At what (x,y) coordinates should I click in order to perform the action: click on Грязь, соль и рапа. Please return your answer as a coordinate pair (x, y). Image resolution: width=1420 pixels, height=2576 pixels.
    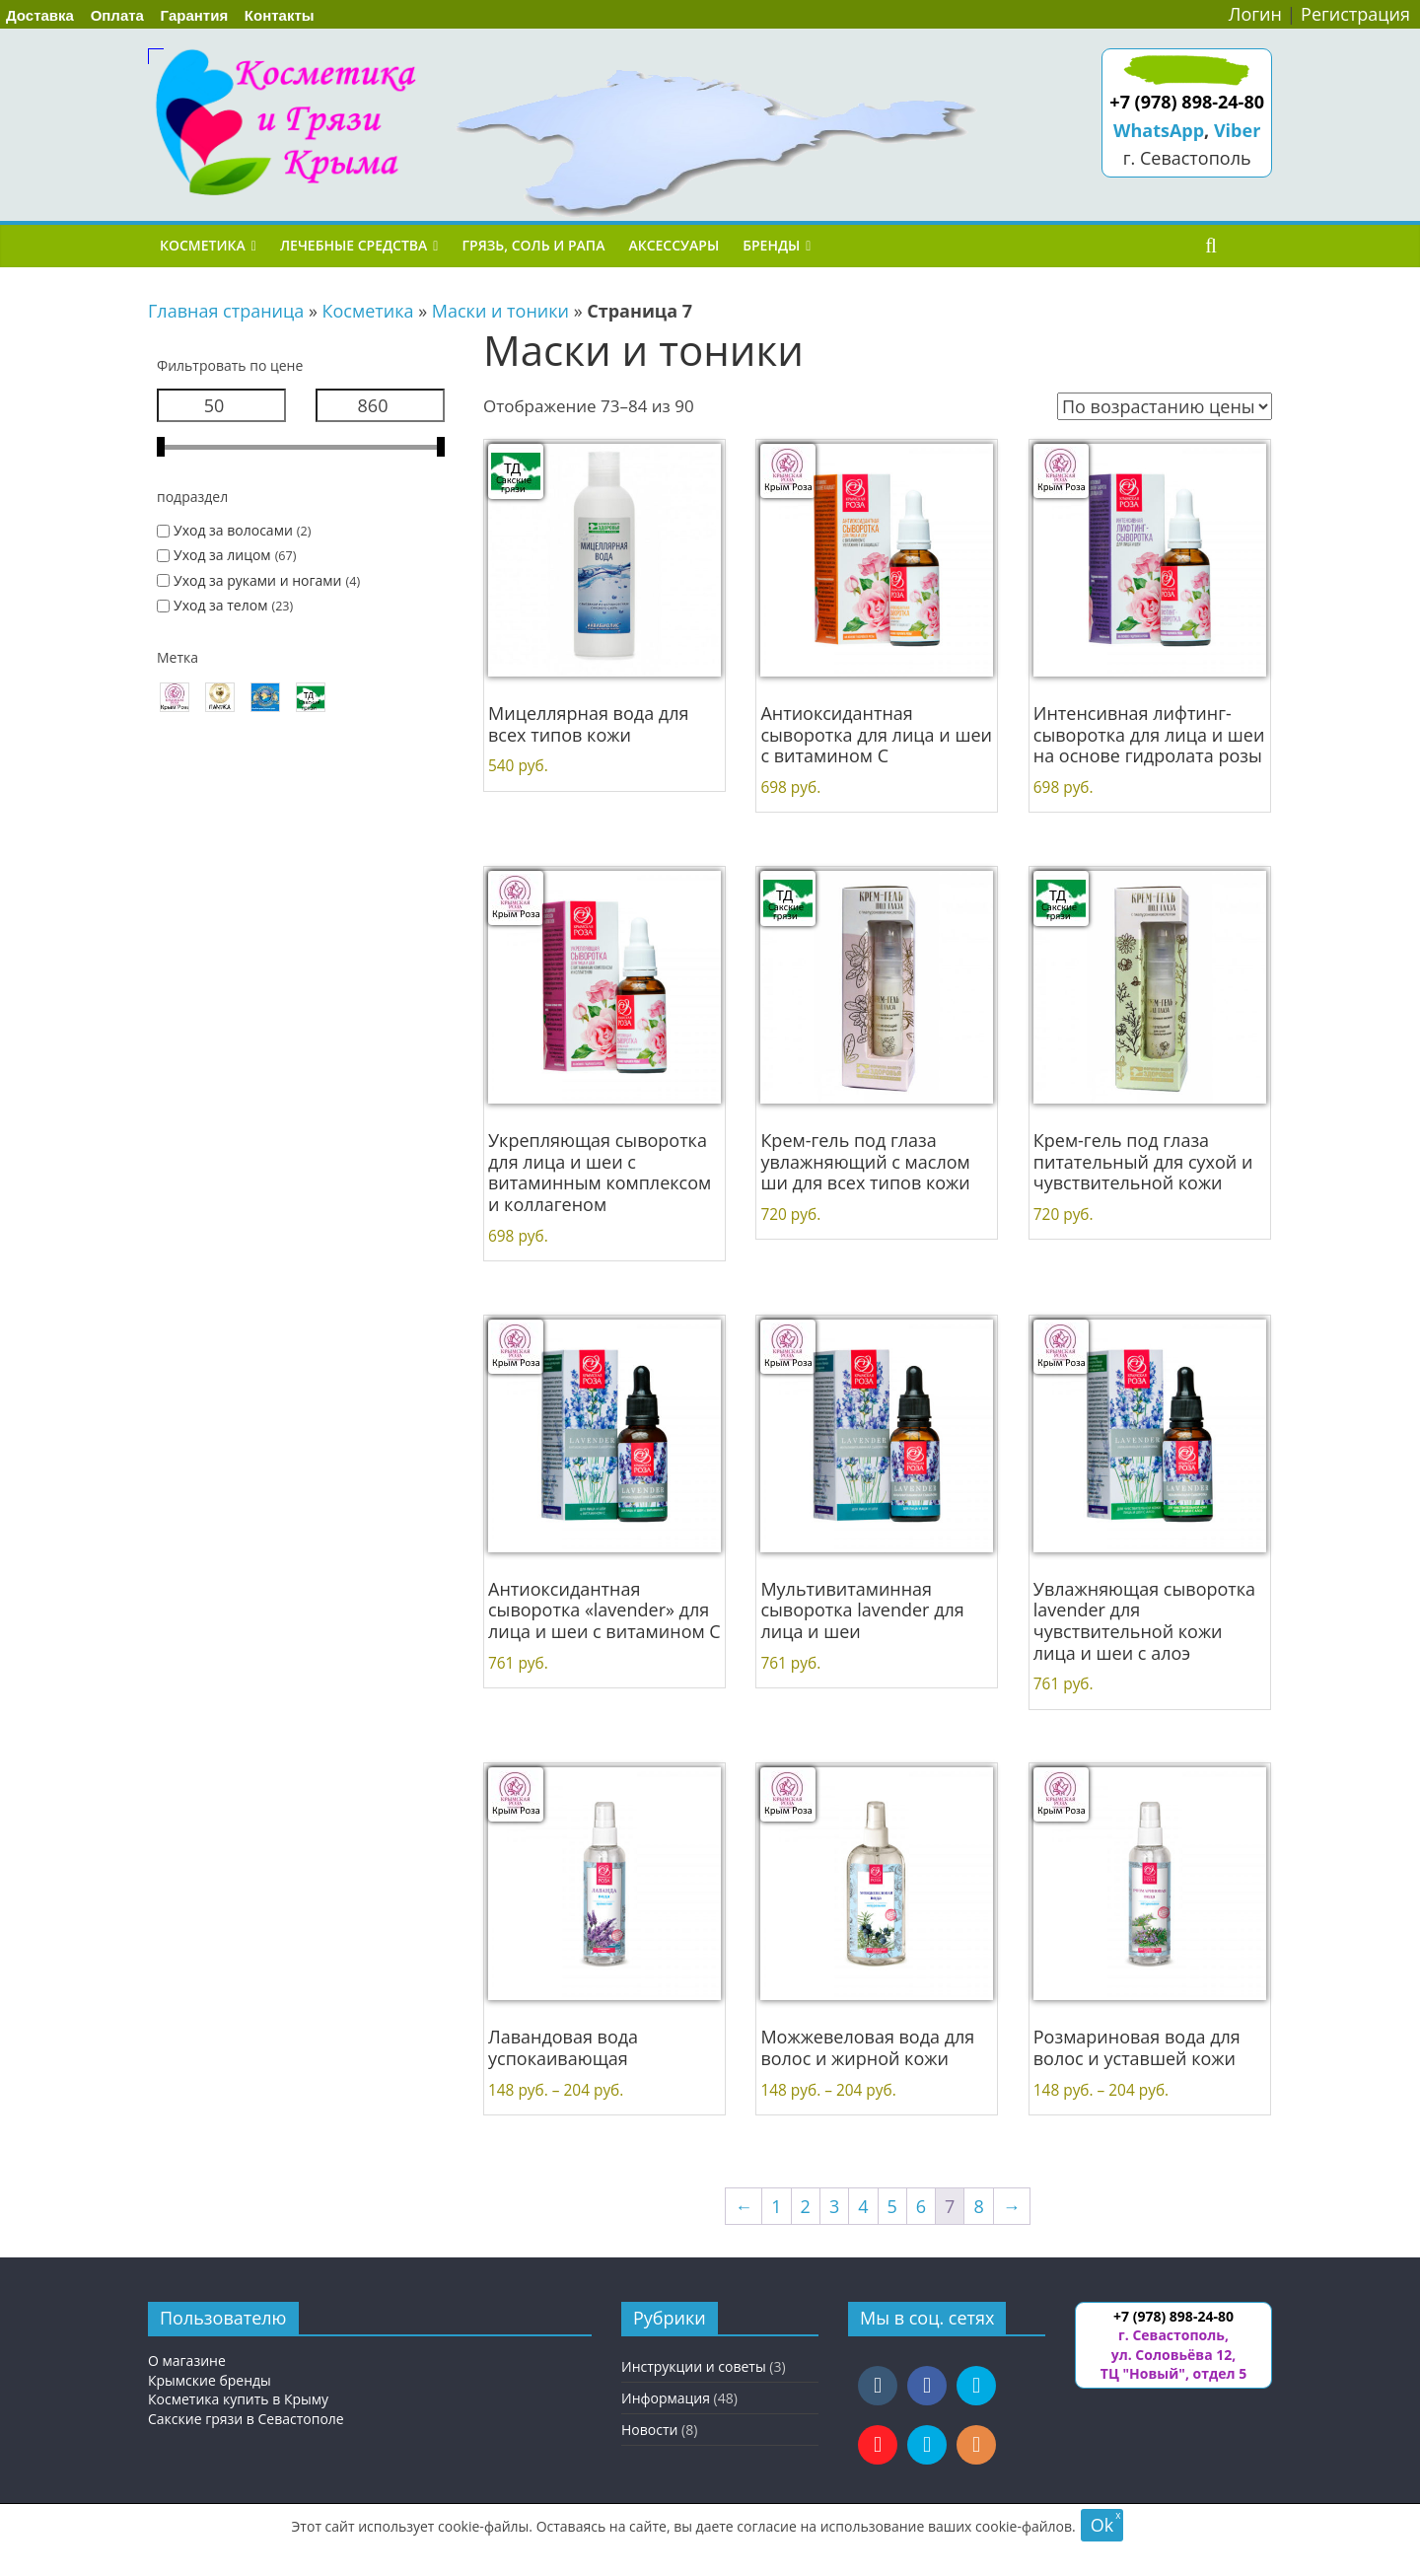
    Looking at the image, I should click on (533, 245).